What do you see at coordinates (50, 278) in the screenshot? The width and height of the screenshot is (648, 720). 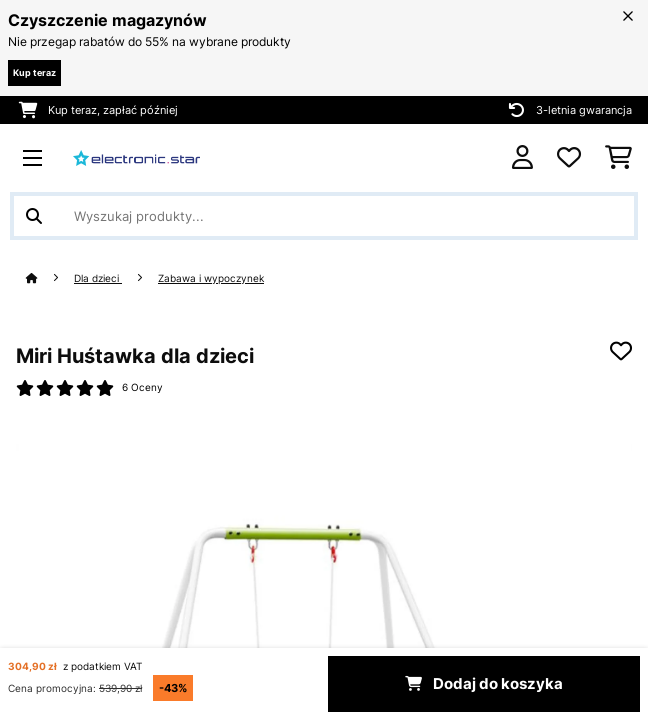 I see `[Strona główna]` at bounding box center [50, 278].